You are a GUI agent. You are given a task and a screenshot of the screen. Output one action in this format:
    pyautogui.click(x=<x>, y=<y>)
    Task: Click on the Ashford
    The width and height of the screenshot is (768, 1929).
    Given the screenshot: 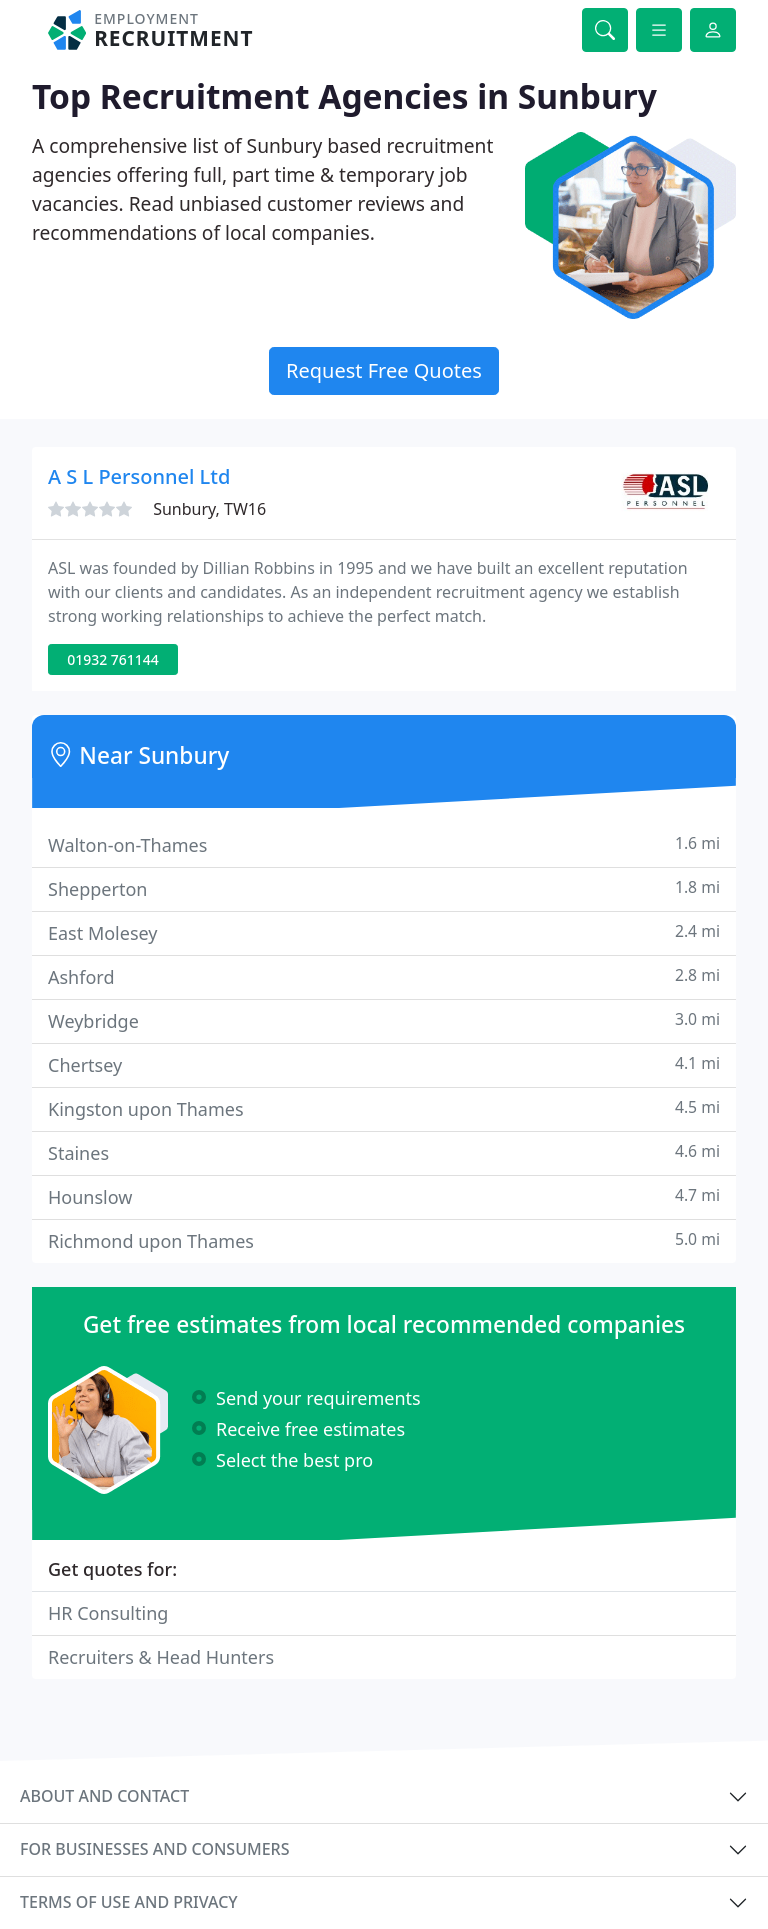 What is the action you would take?
    pyautogui.click(x=384, y=976)
    